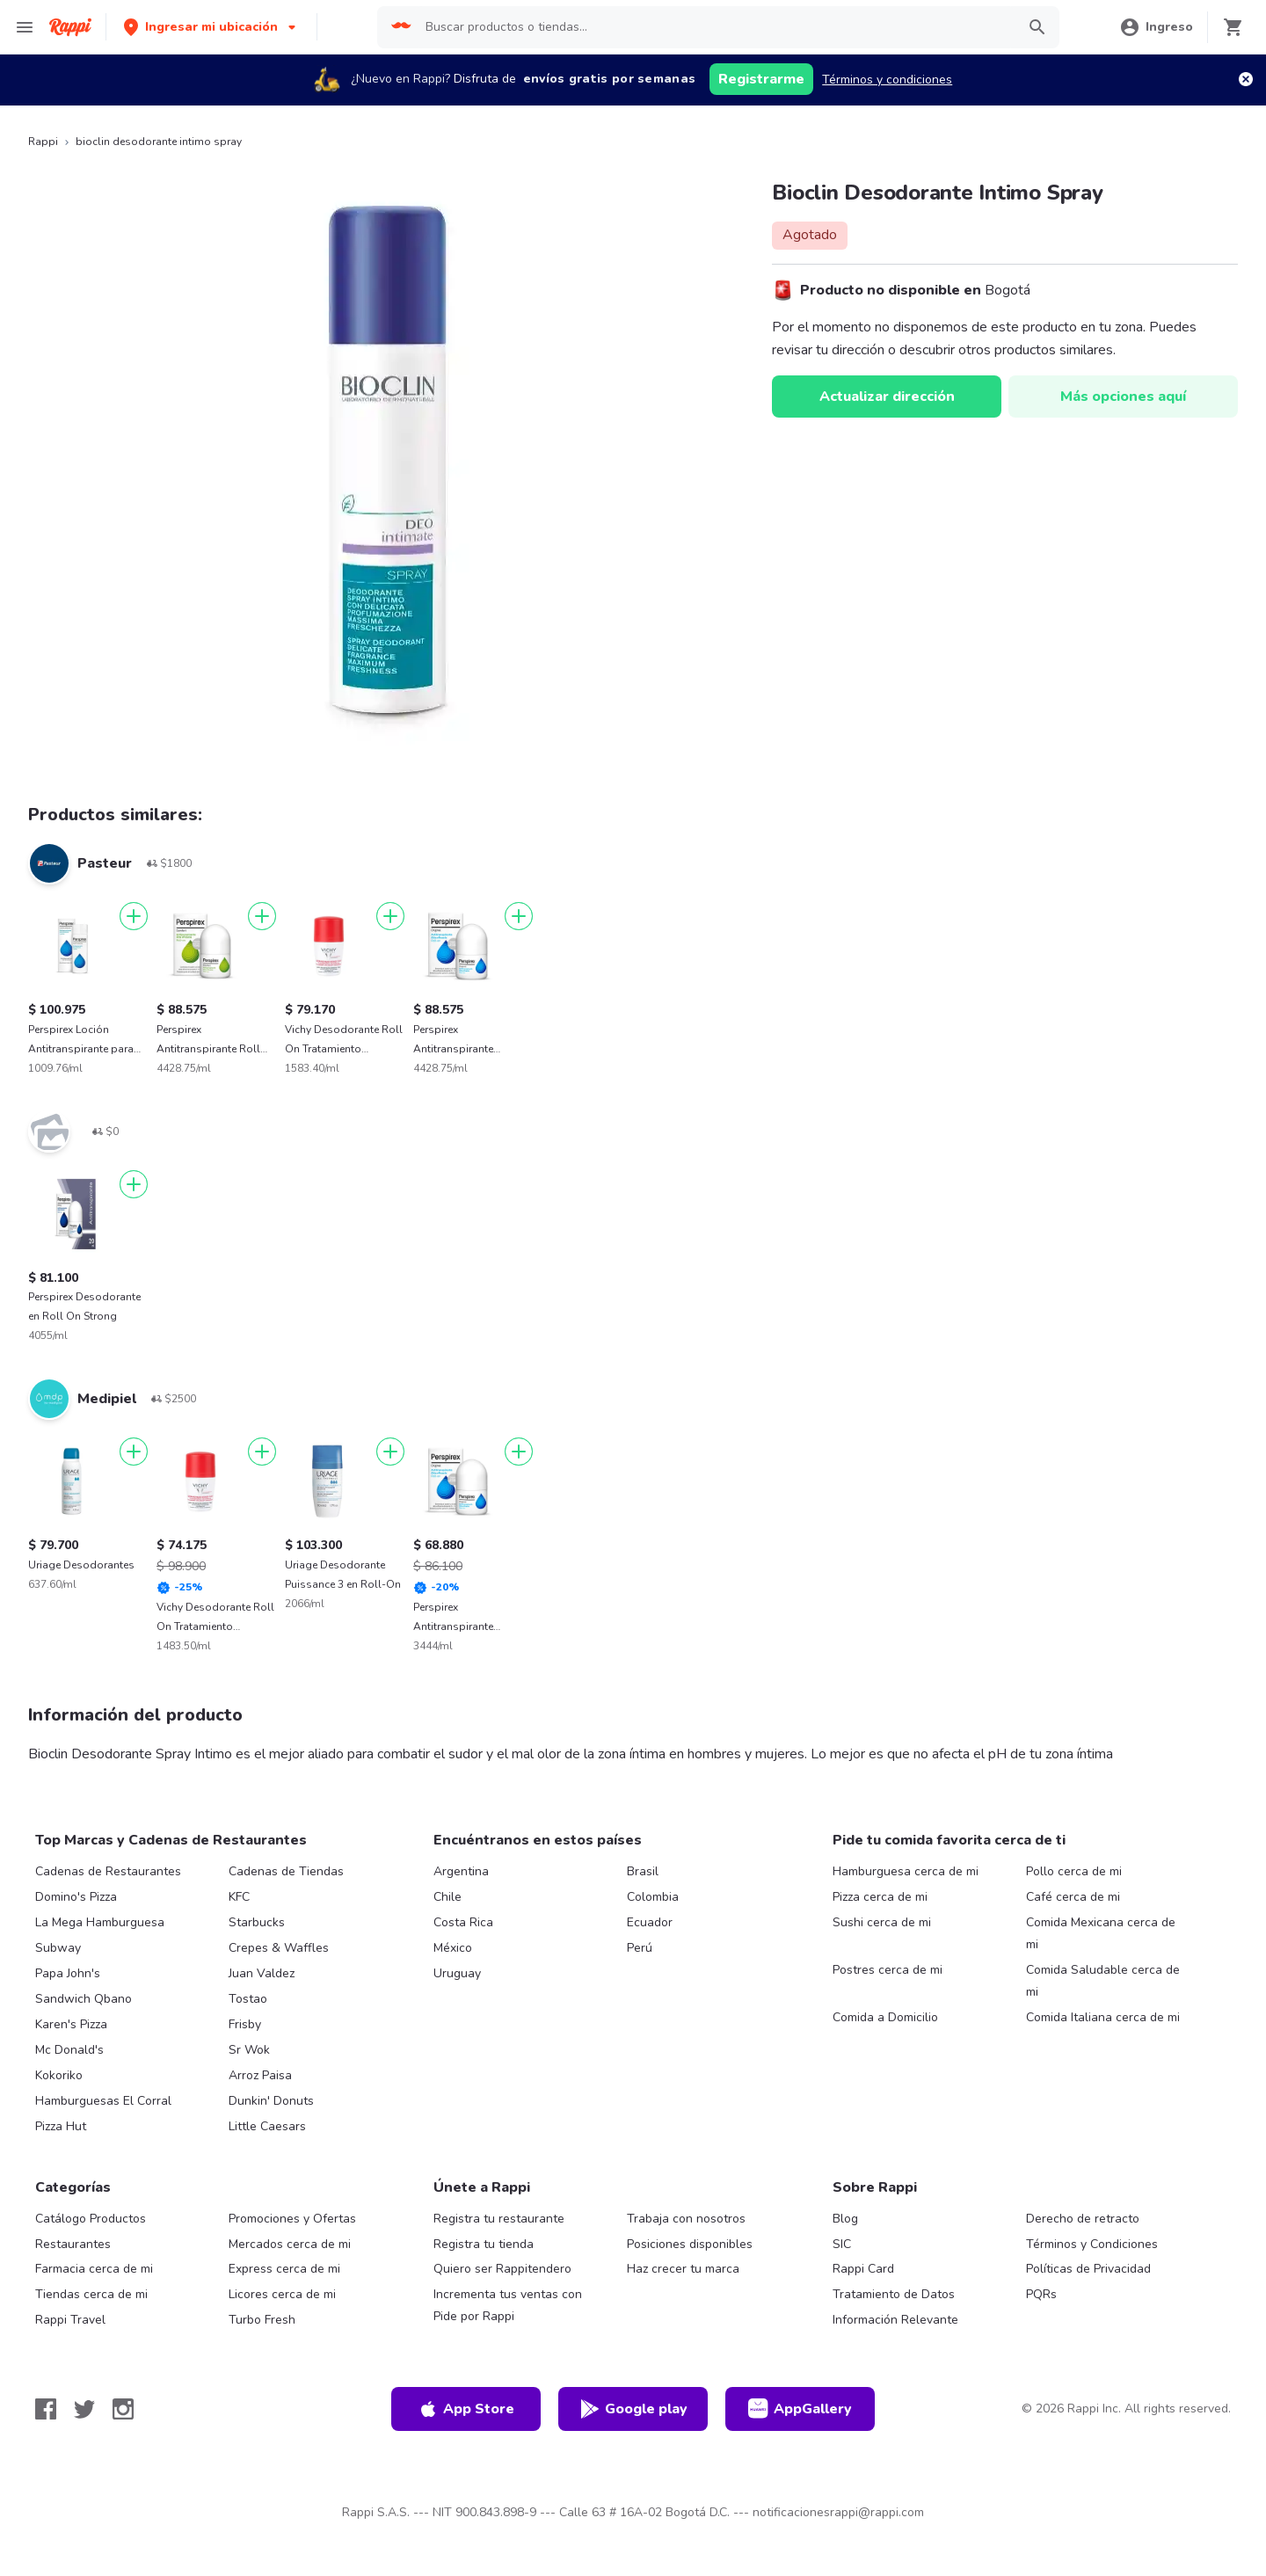 The height and width of the screenshot is (2576, 1266). I want to click on Catálogo Productos, so click(90, 2218).